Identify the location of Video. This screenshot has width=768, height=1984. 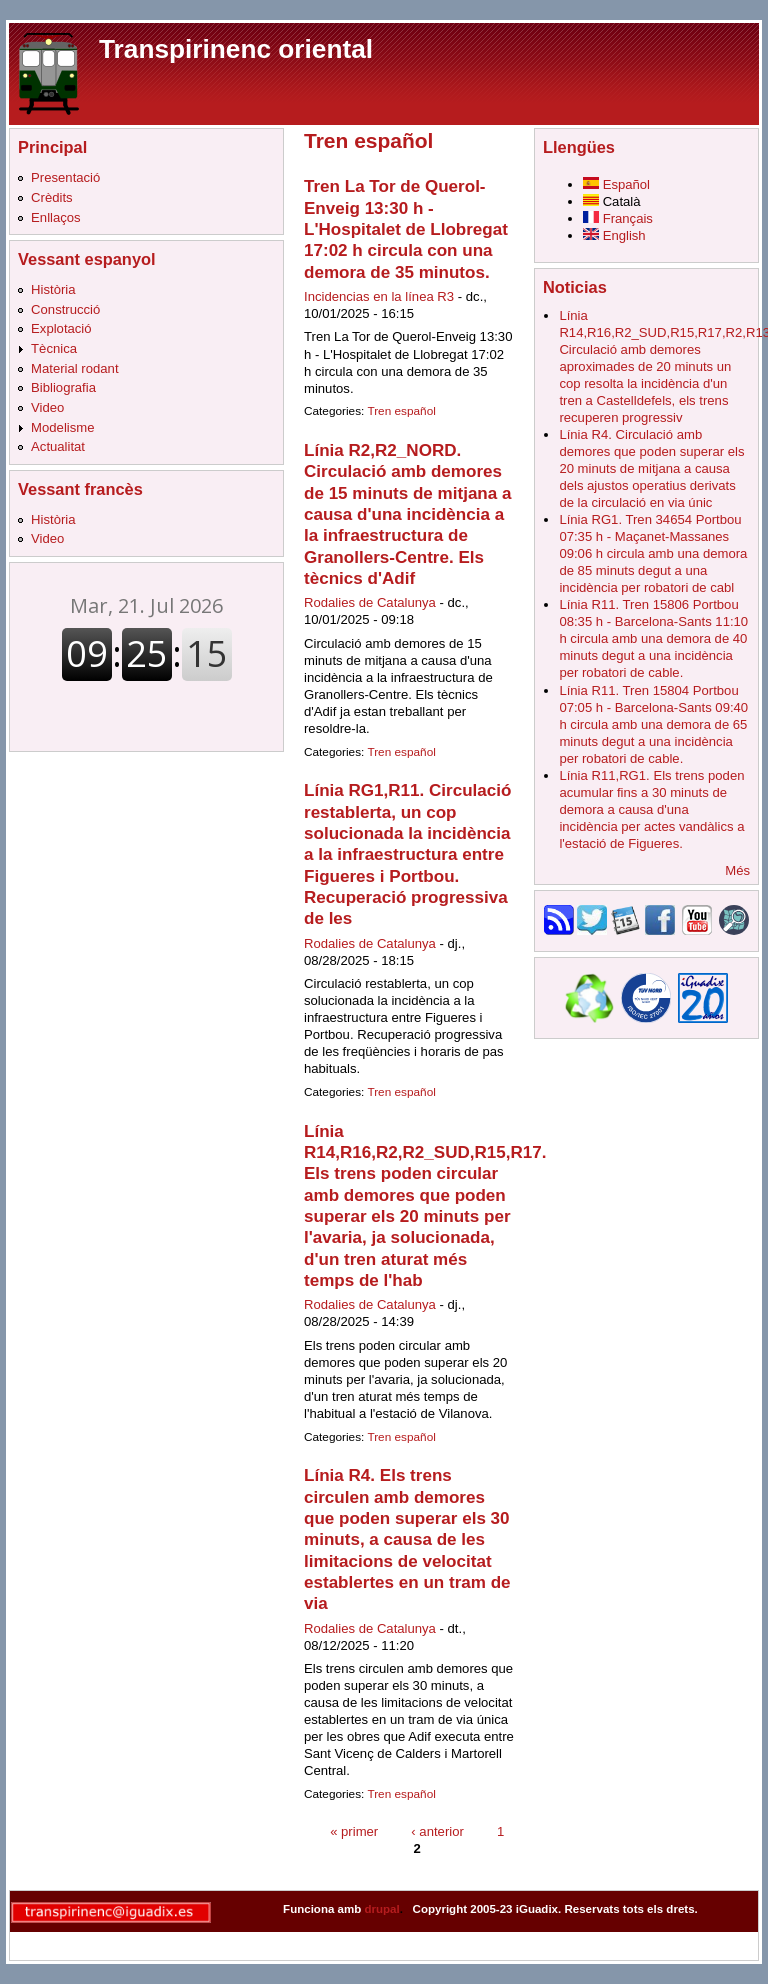
(47, 407).